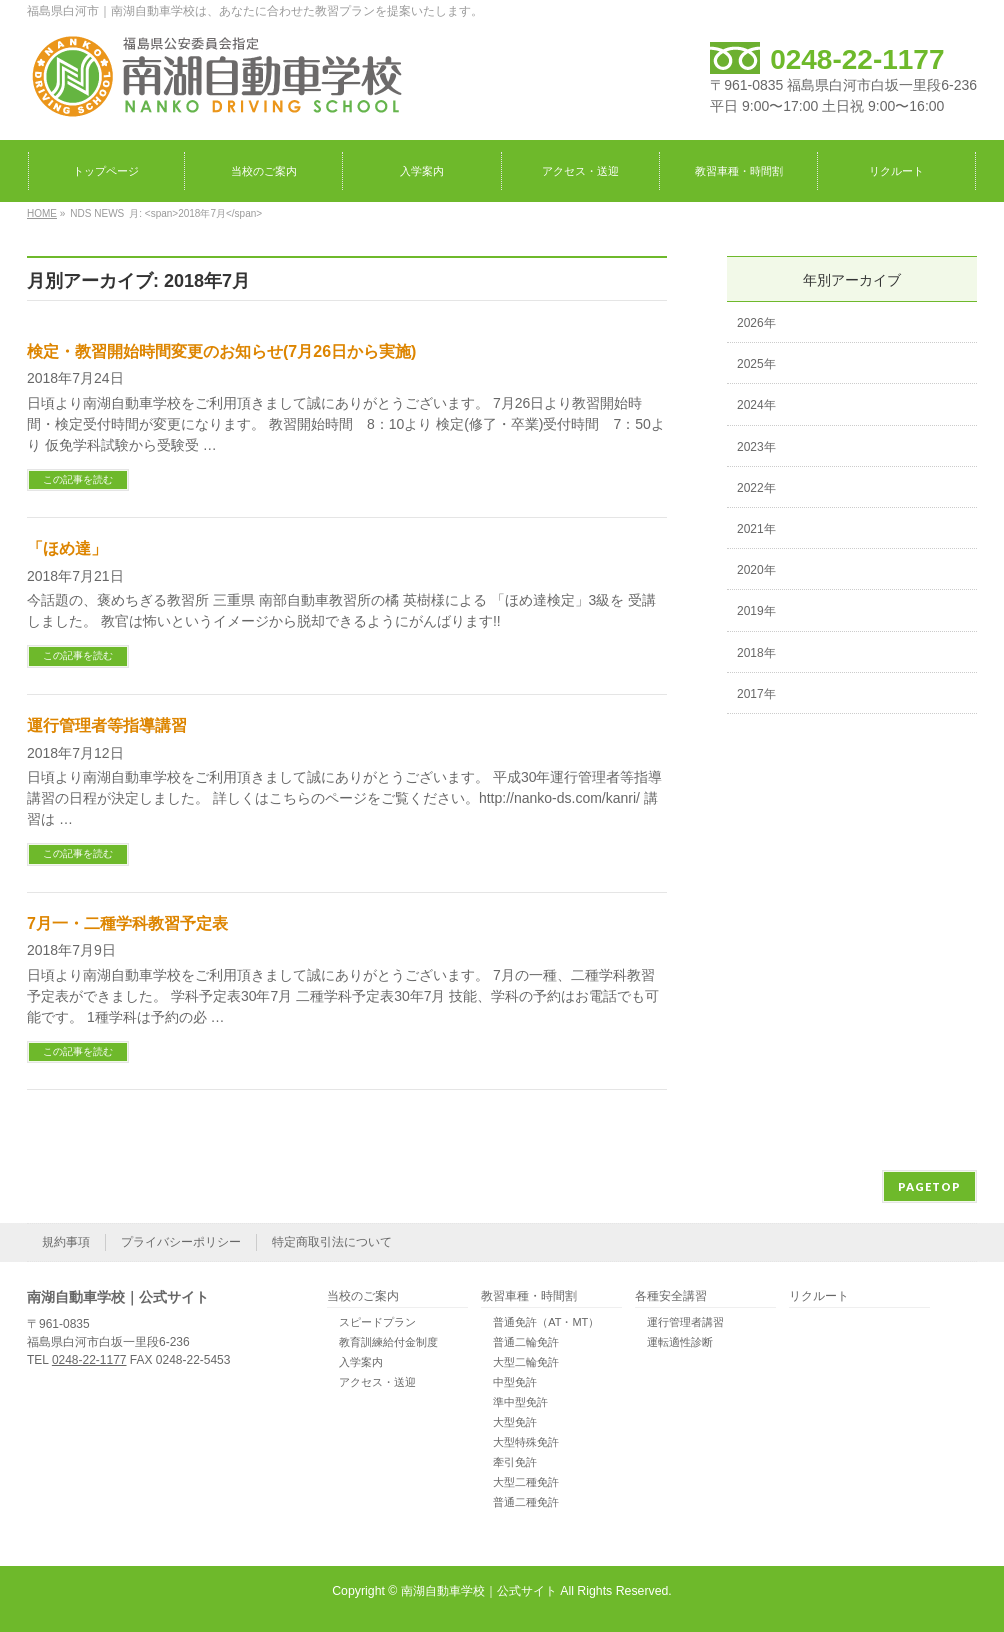 The image size is (1004, 1632). What do you see at coordinates (526, 1442) in the screenshot?
I see `大型特殊免許` at bounding box center [526, 1442].